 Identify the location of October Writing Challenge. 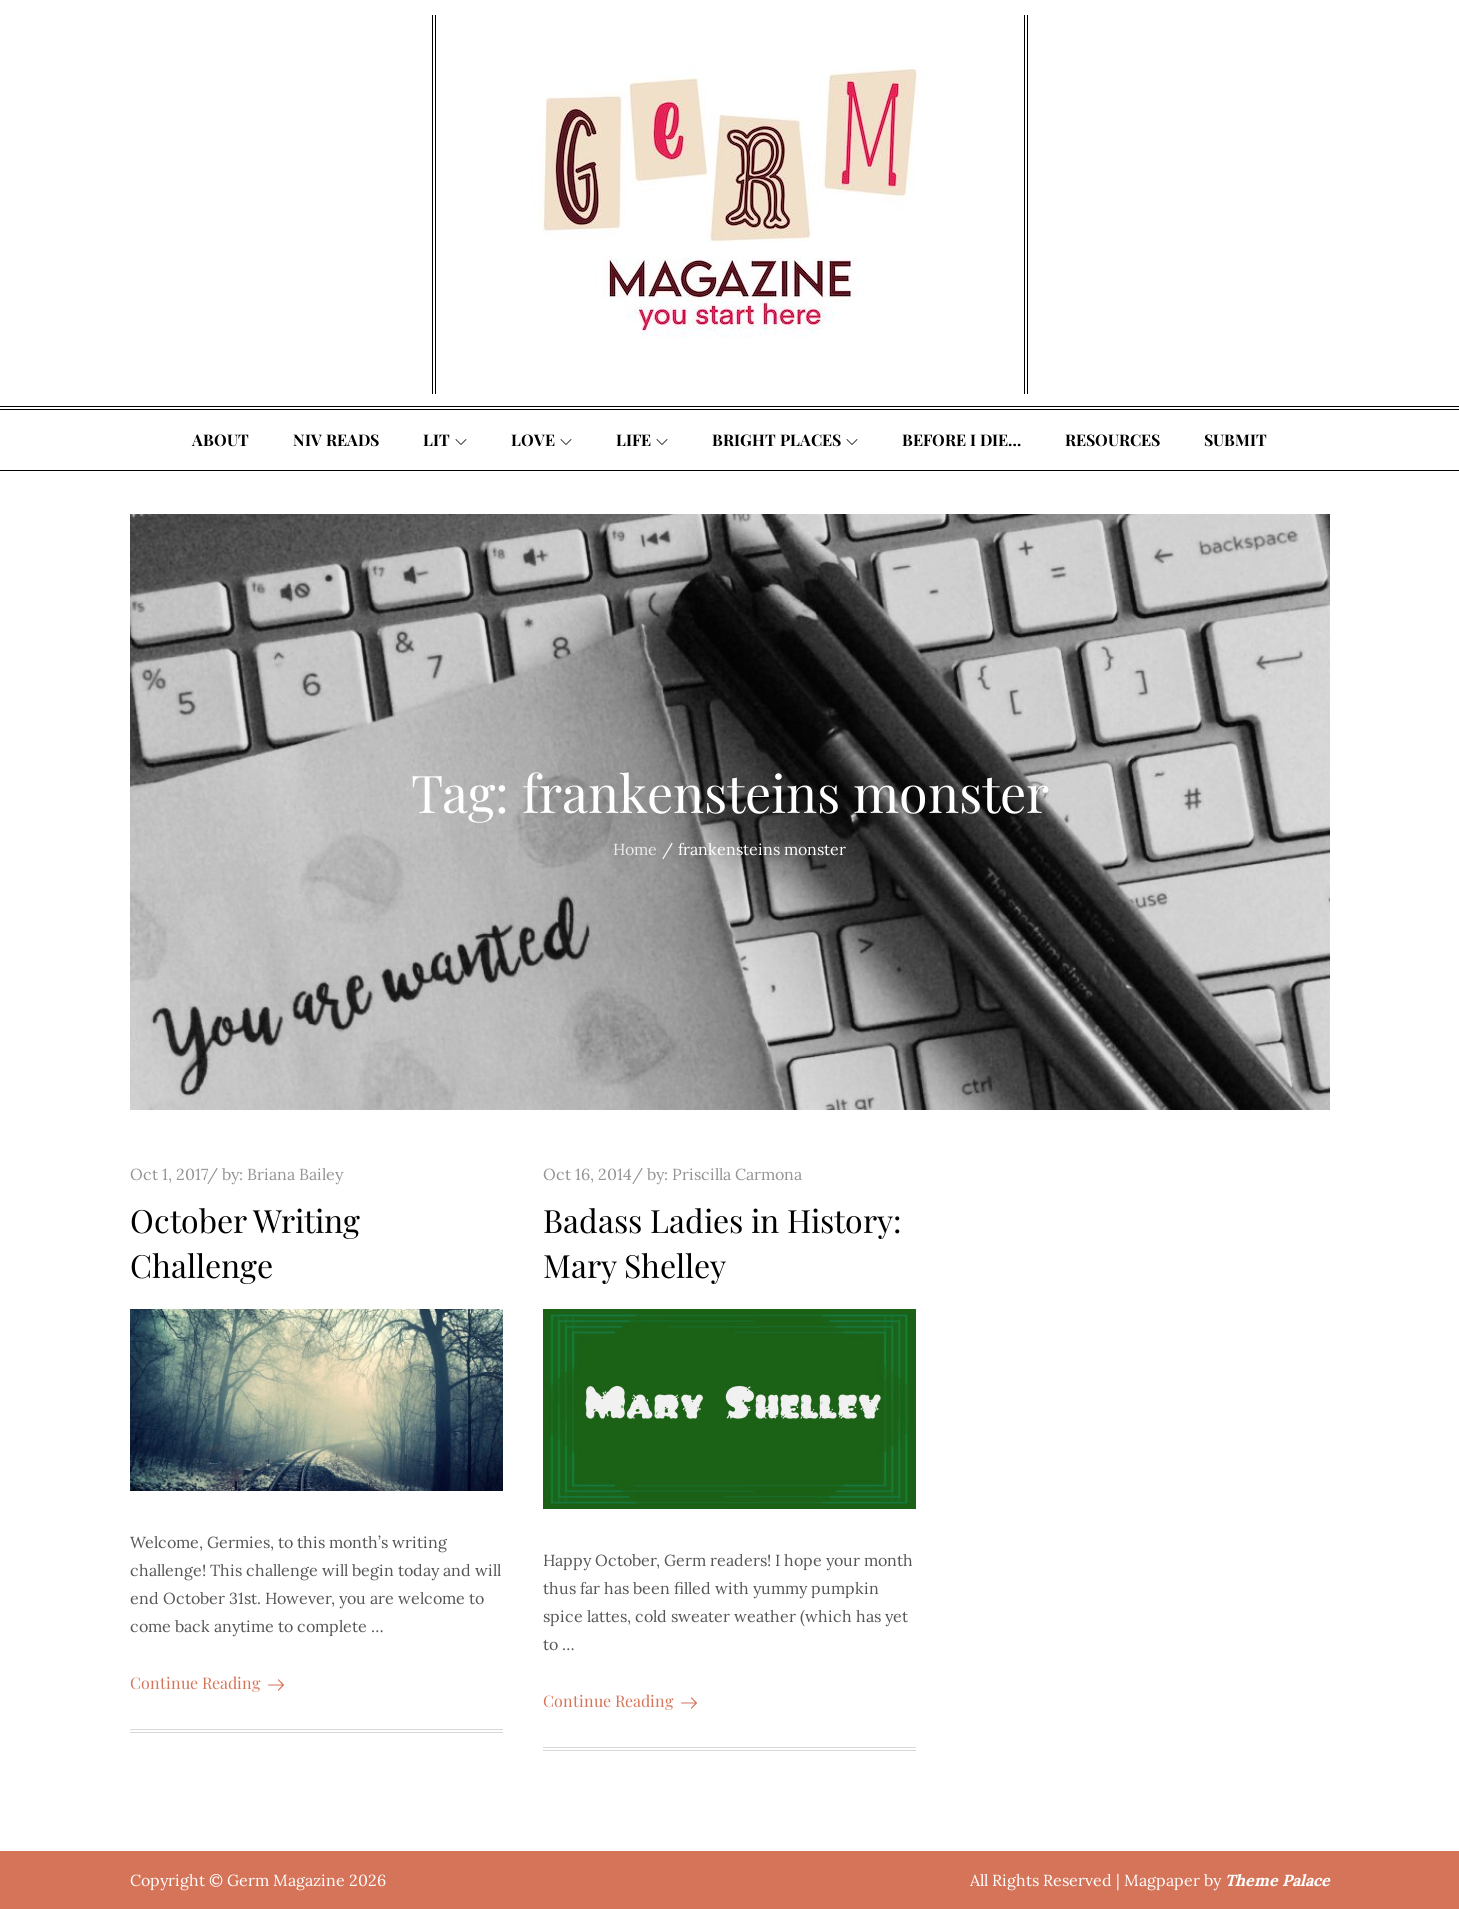
(245, 1242).